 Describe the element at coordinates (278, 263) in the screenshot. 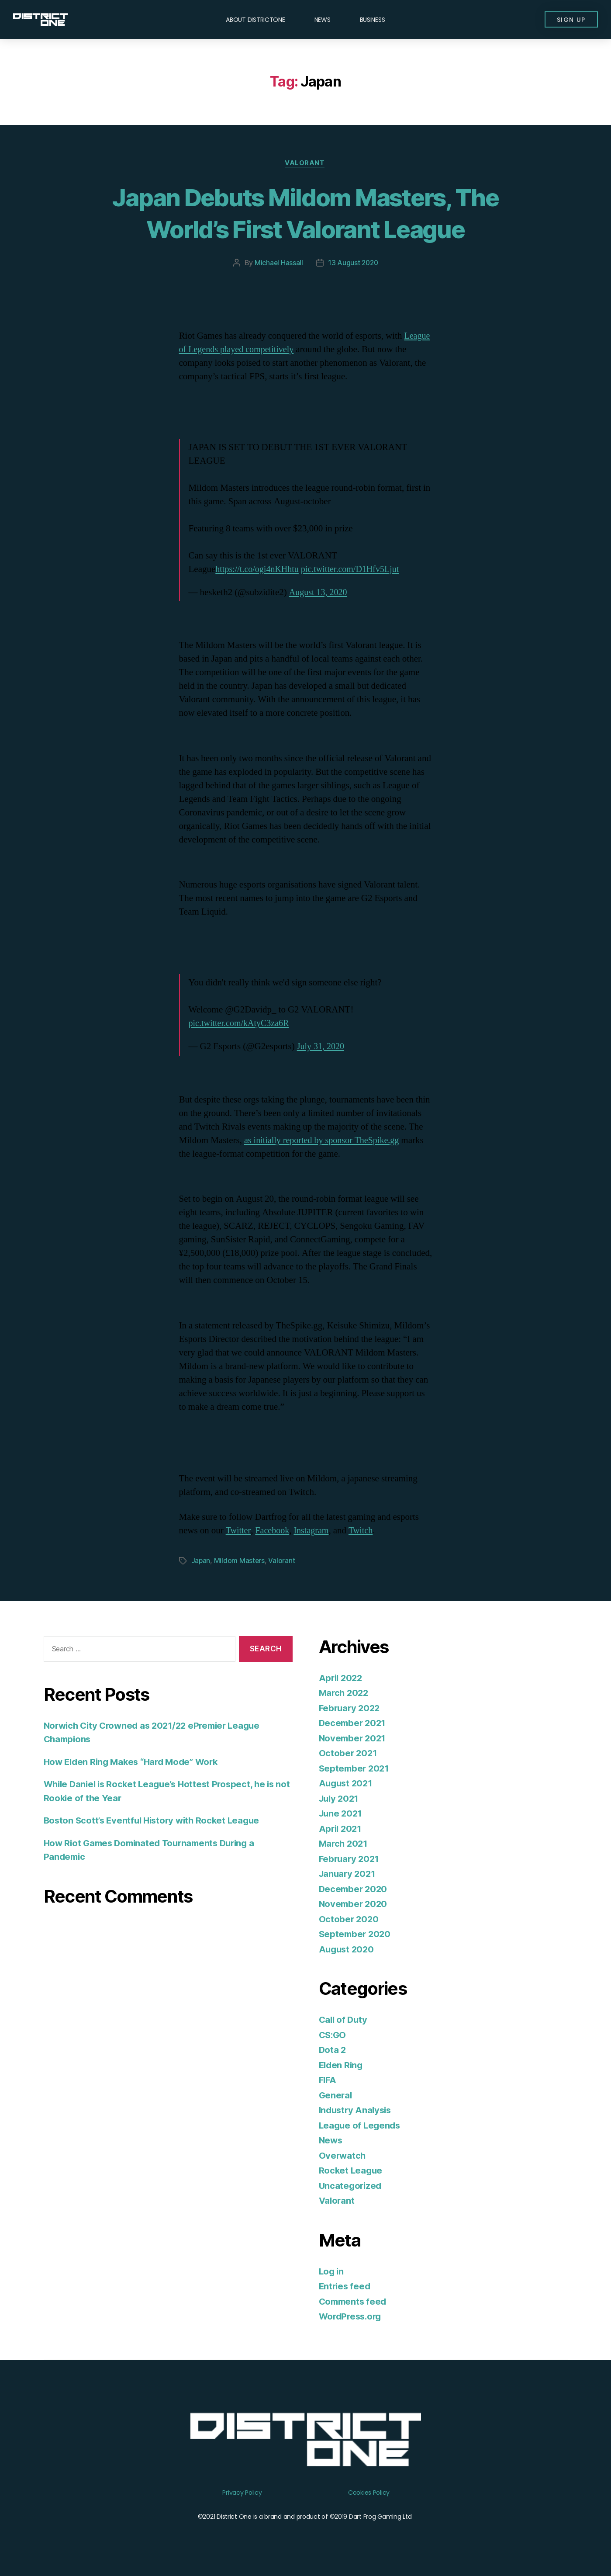

I see `Michael Hassall` at that location.